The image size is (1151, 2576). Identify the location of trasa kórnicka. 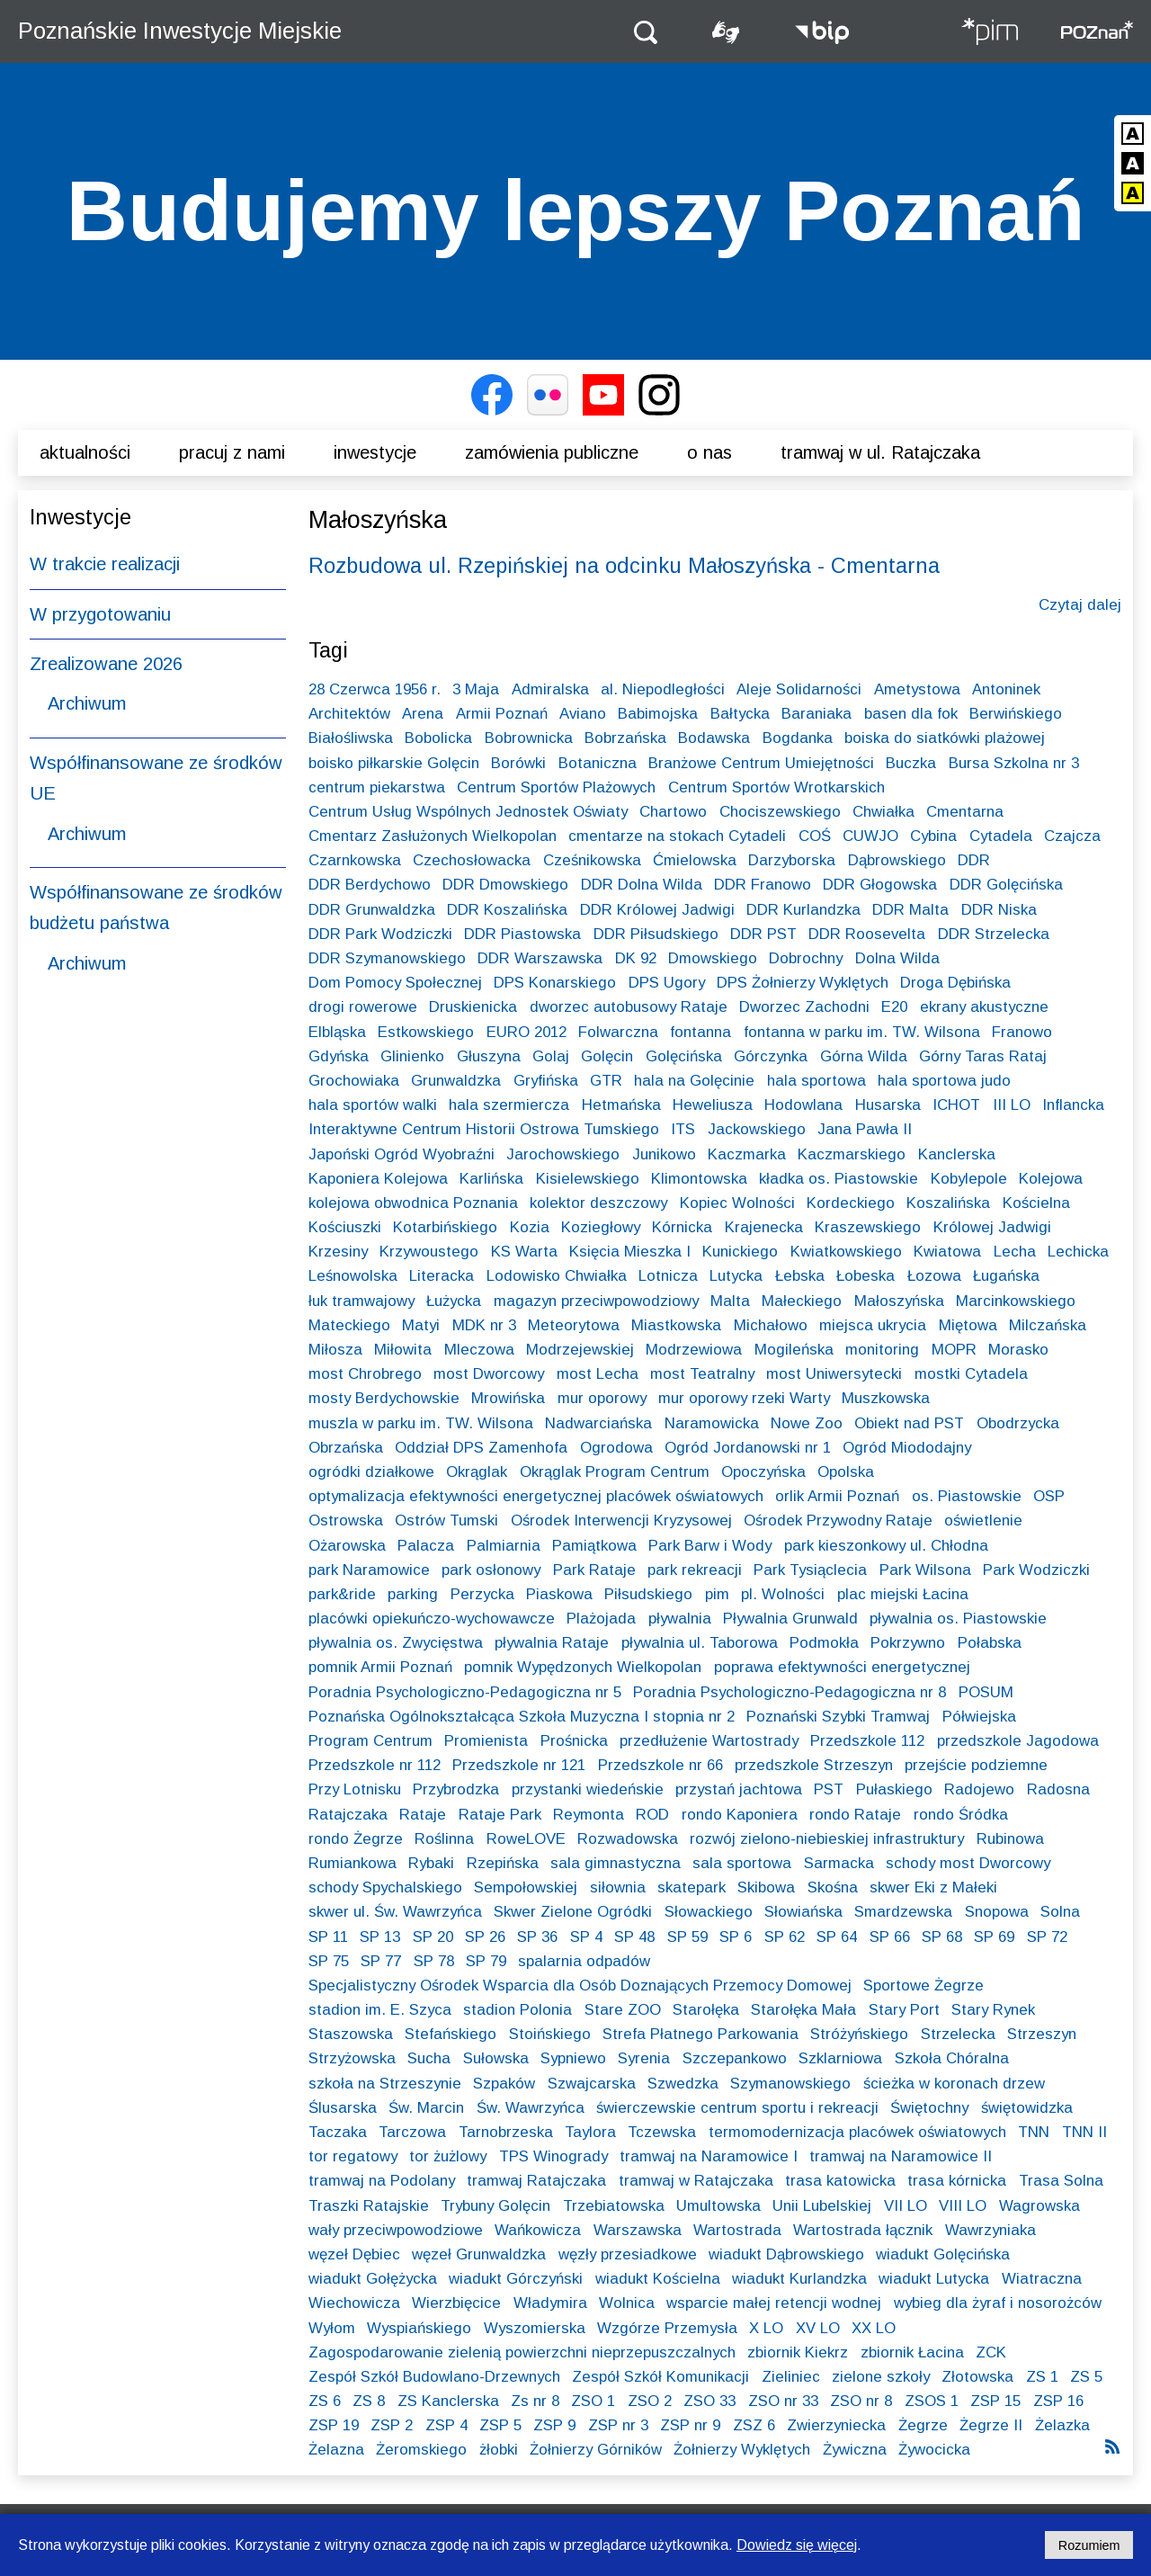
(956, 2180).